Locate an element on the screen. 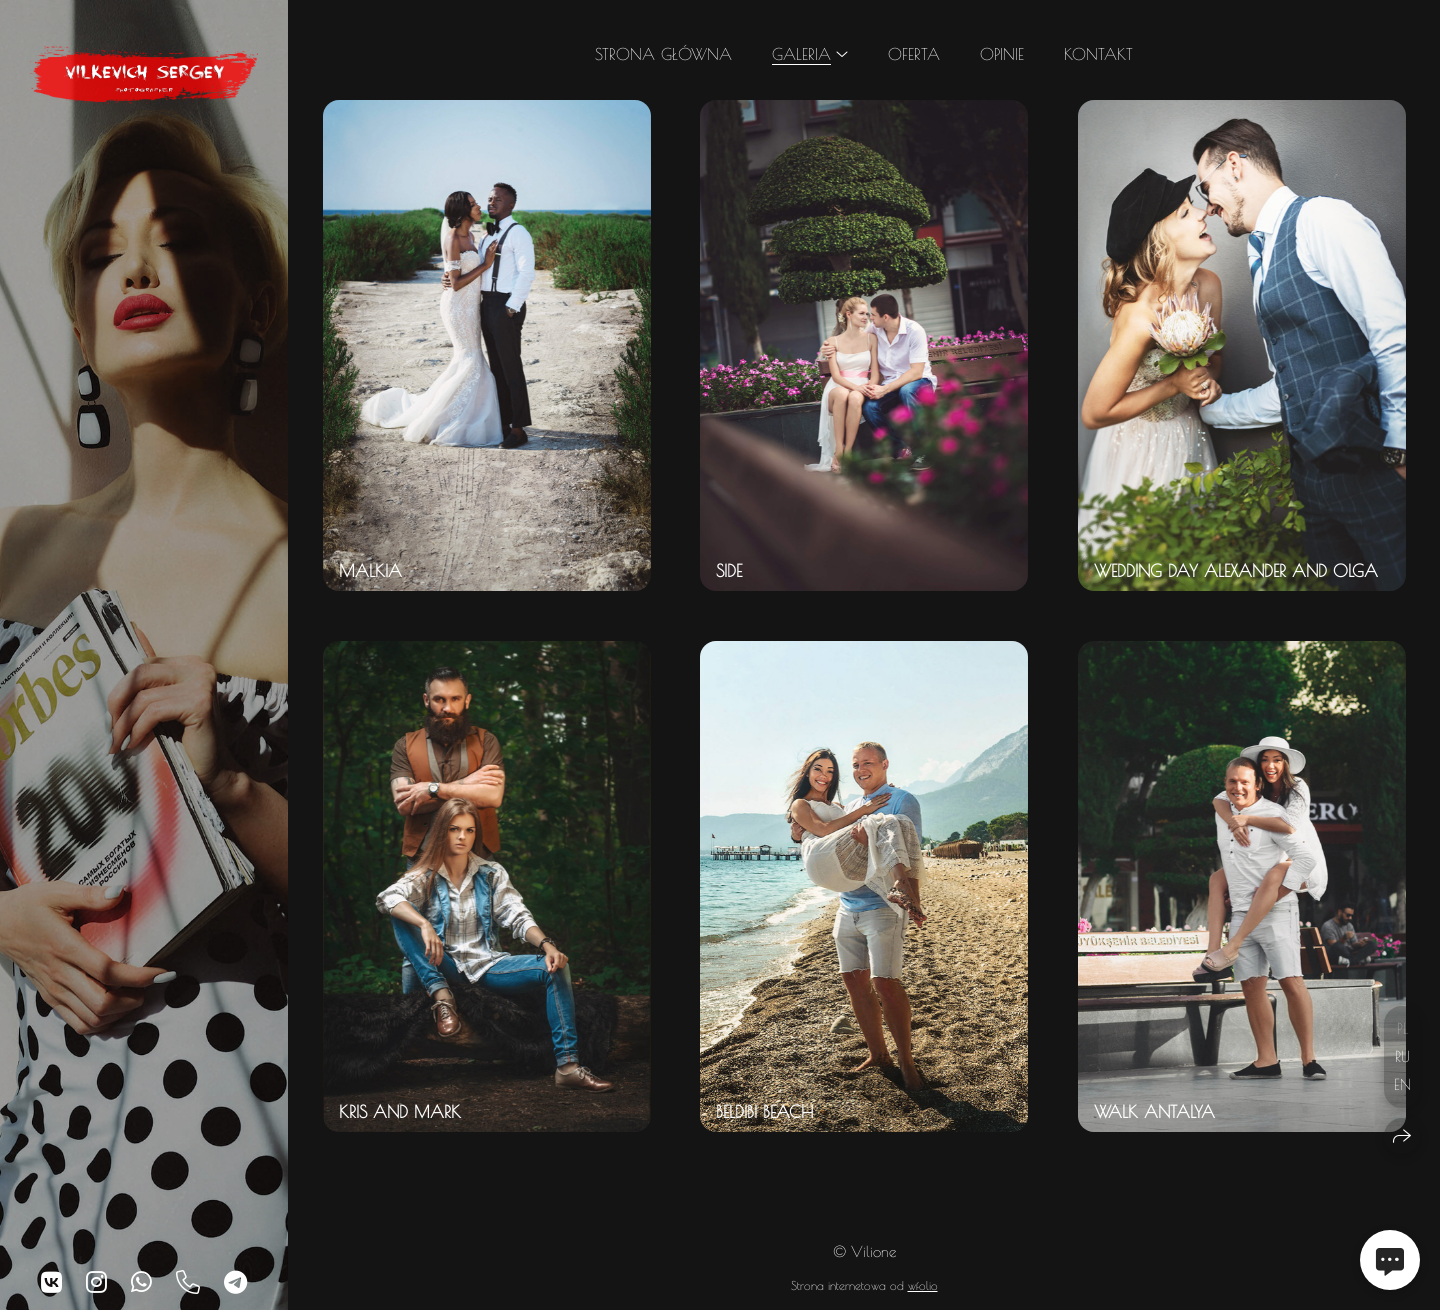  Oferta is located at coordinates (914, 54).